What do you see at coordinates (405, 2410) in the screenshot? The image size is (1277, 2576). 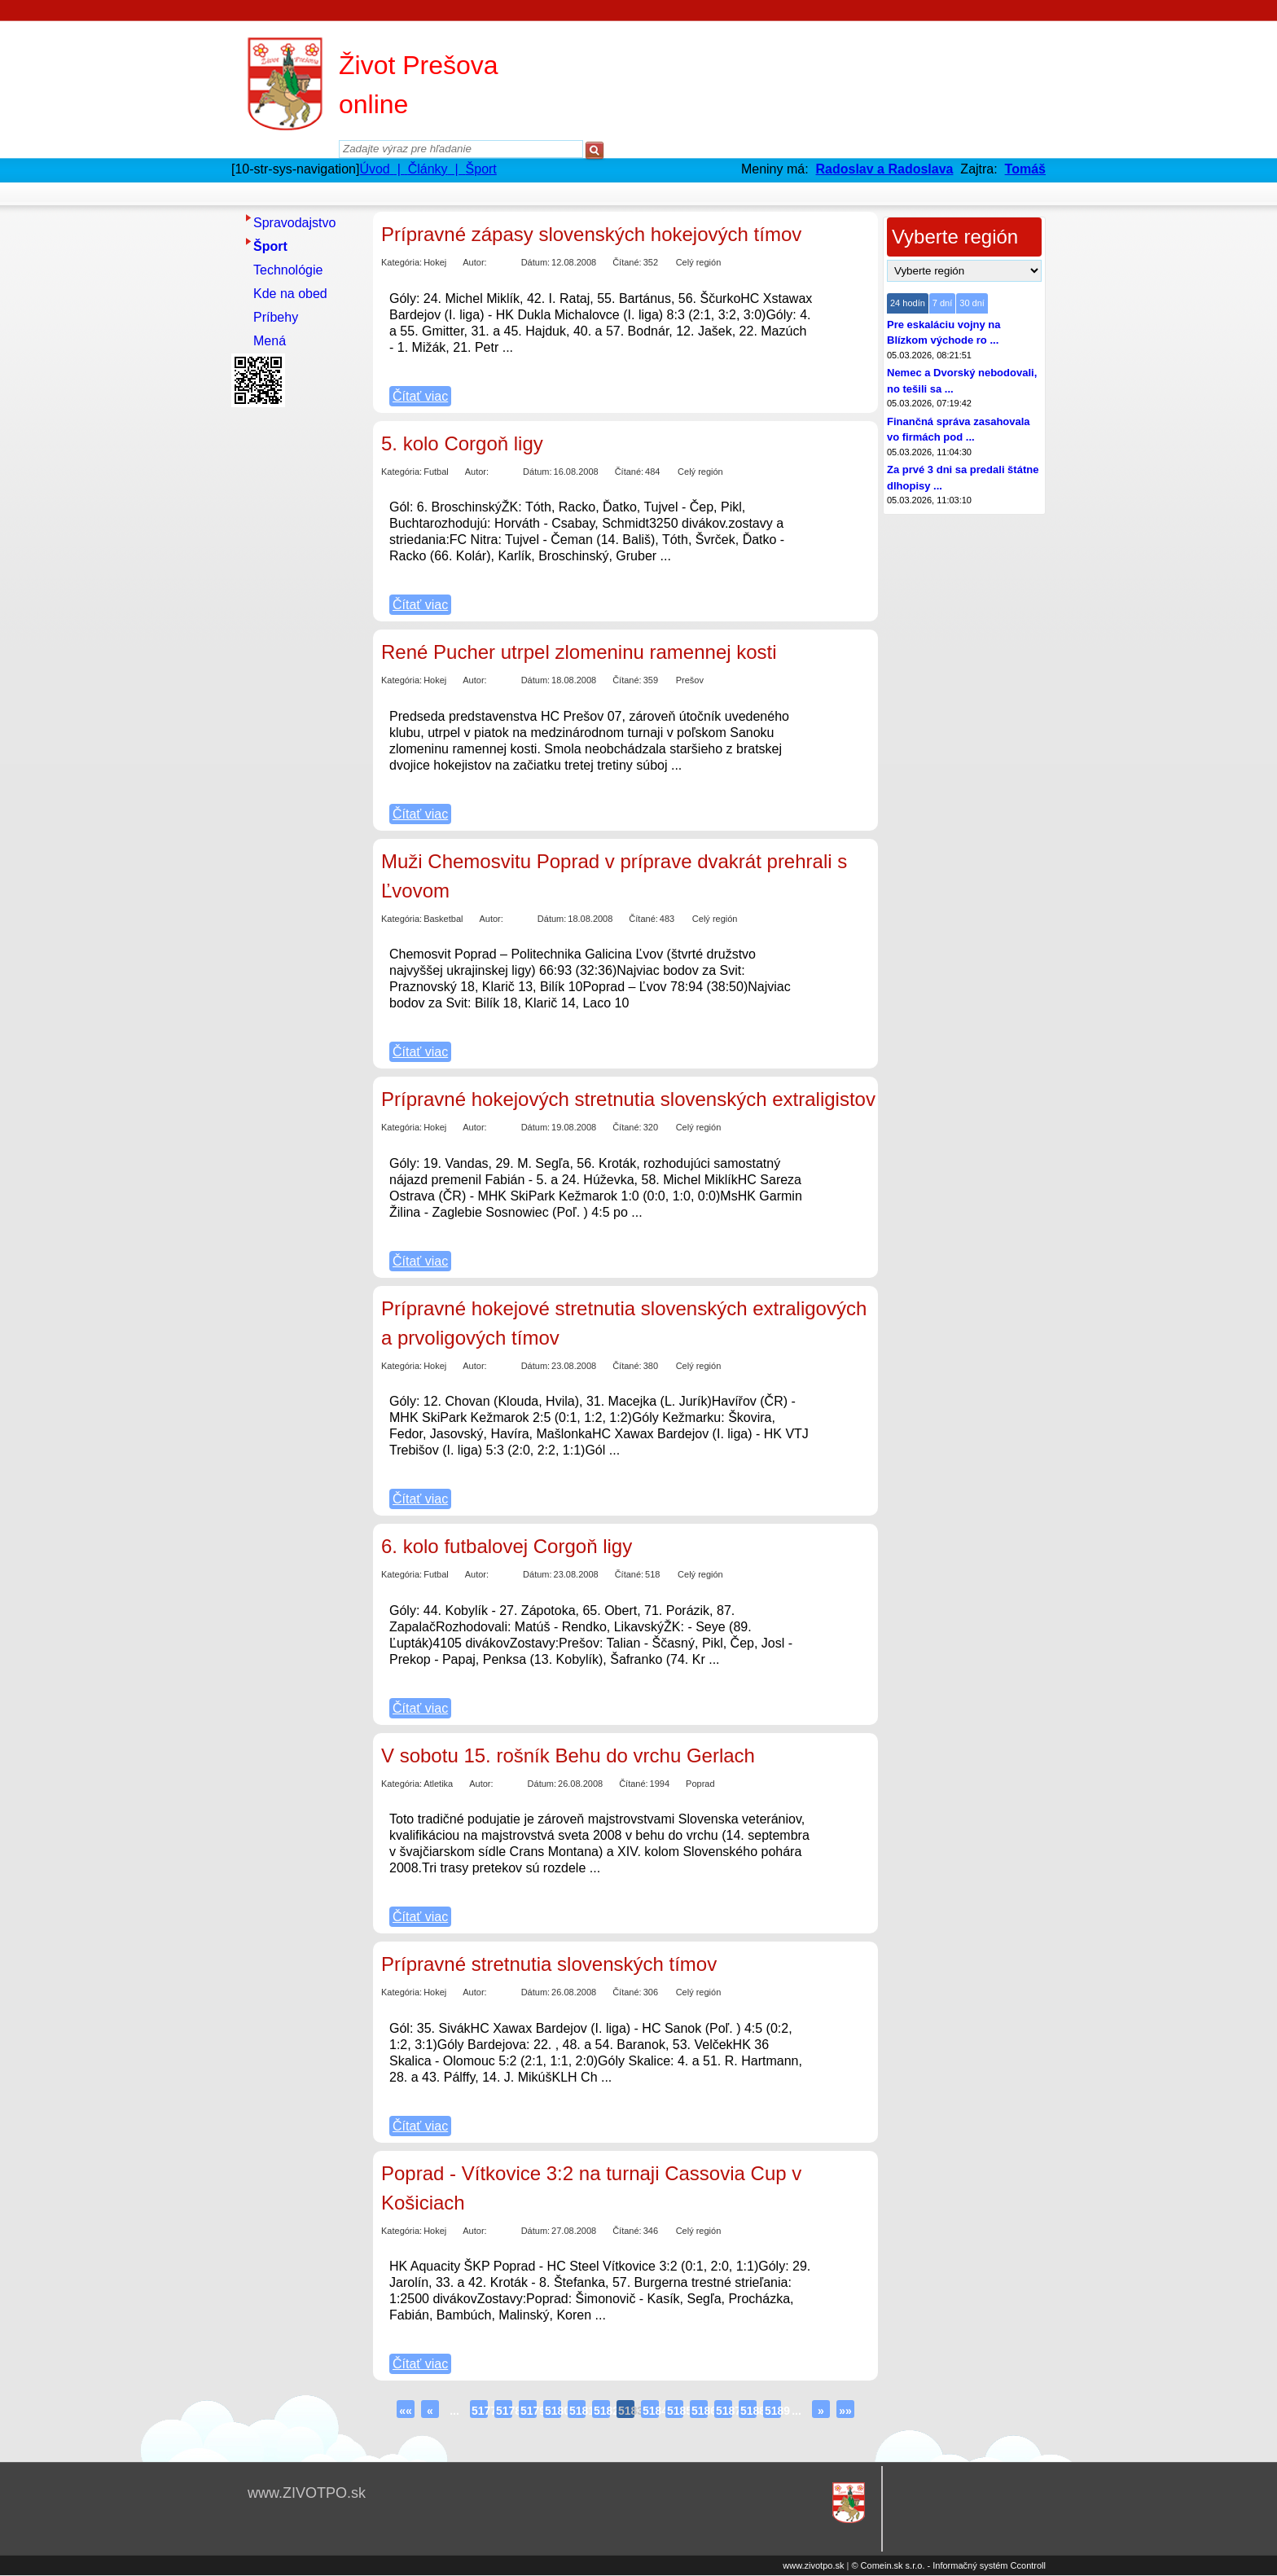 I see `««` at bounding box center [405, 2410].